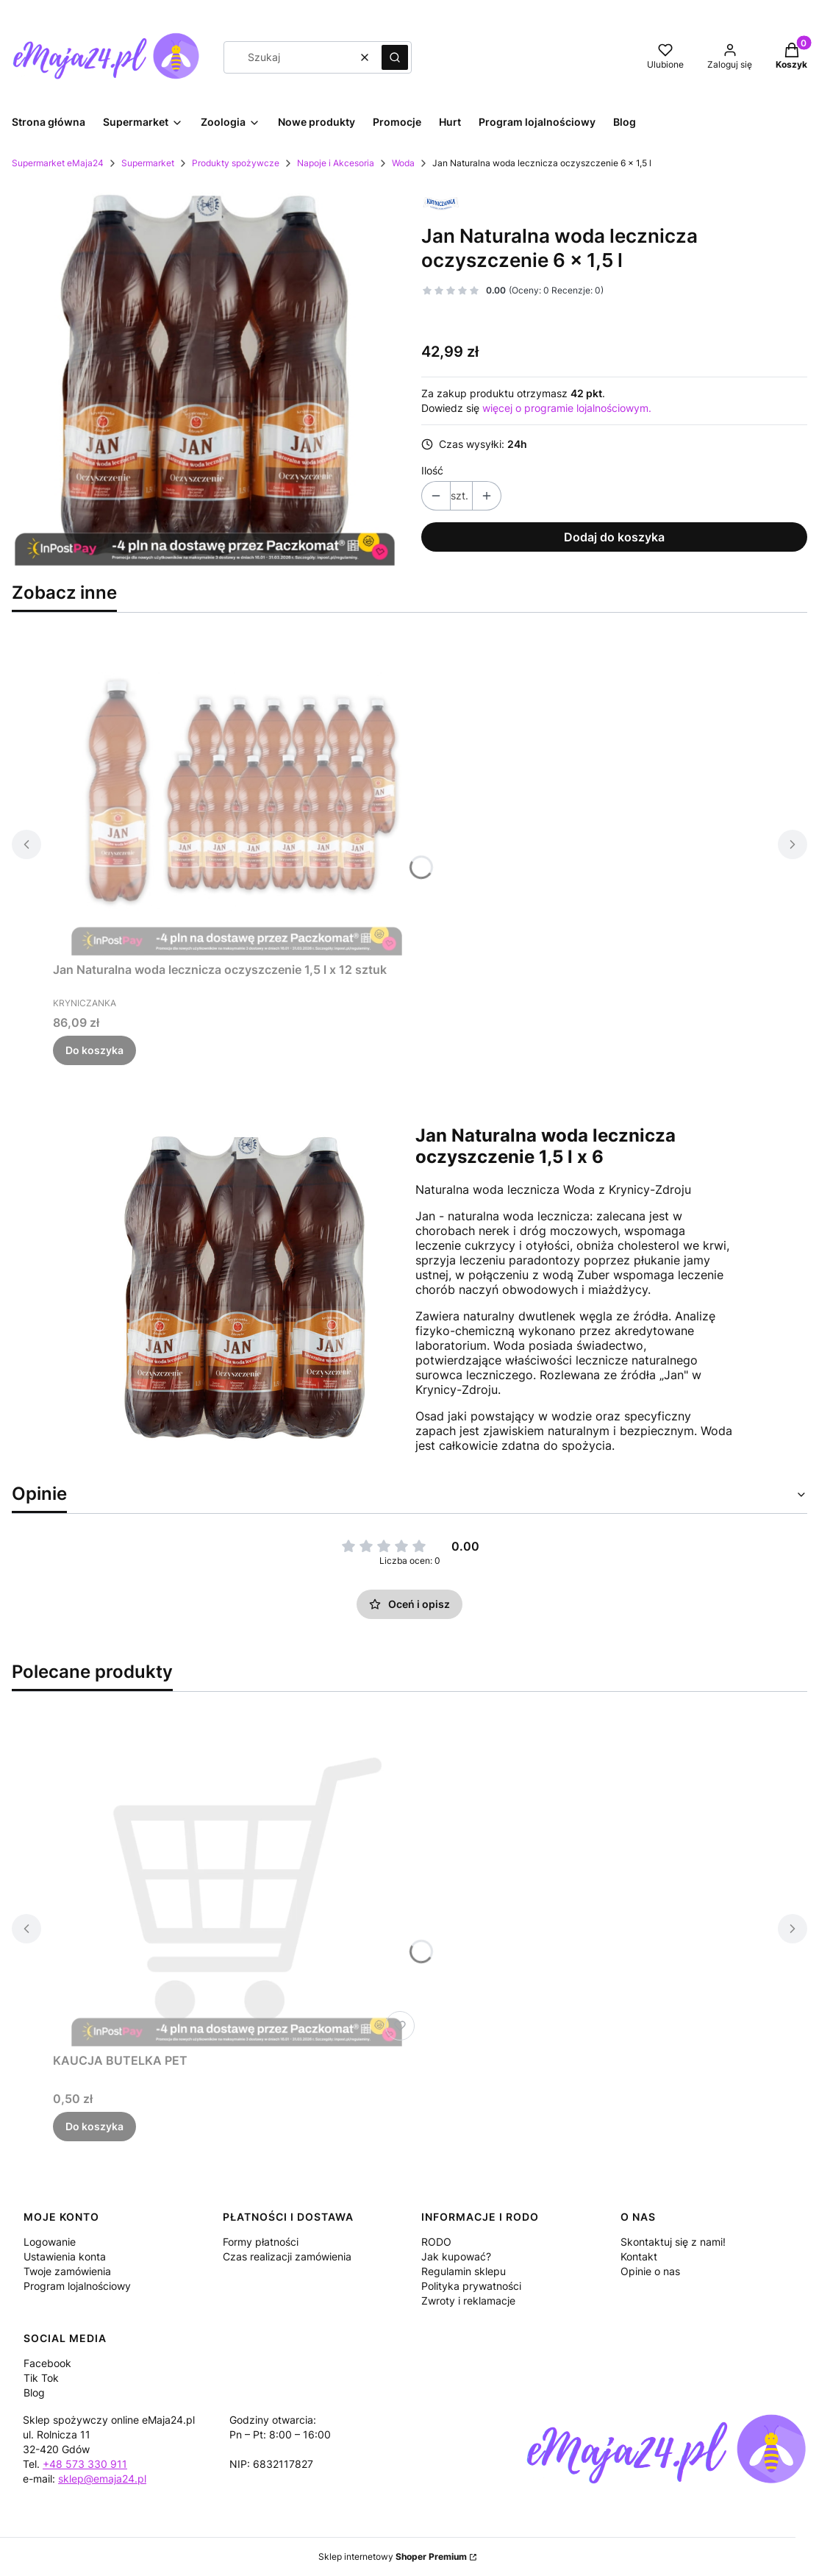 The image size is (819, 2576). What do you see at coordinates (65, 2256) in the screenshot?
I see `Ustawienia konta` at bounding box center [65, 2256].